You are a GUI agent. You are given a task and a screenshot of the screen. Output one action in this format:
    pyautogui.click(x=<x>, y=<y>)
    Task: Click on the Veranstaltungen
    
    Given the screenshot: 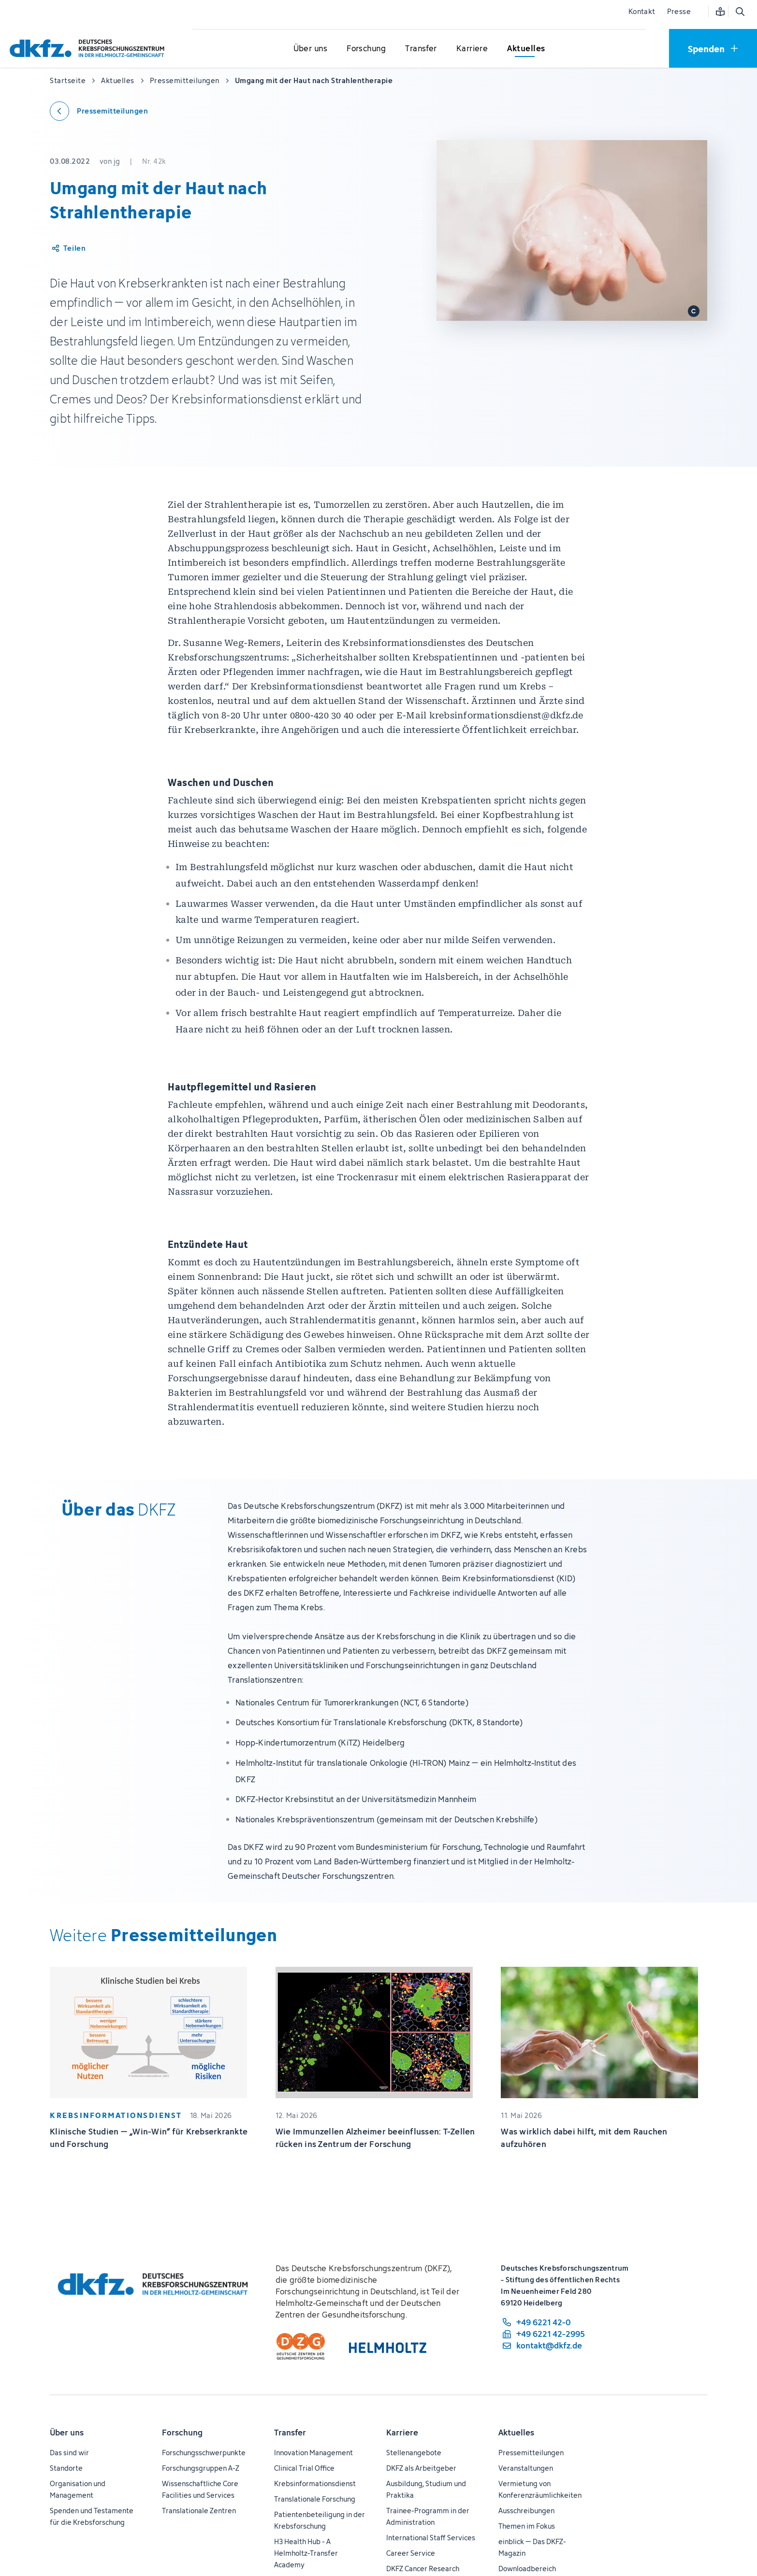 What is the action you would take?
    pyautogui.click(x=525, y=2468)
    